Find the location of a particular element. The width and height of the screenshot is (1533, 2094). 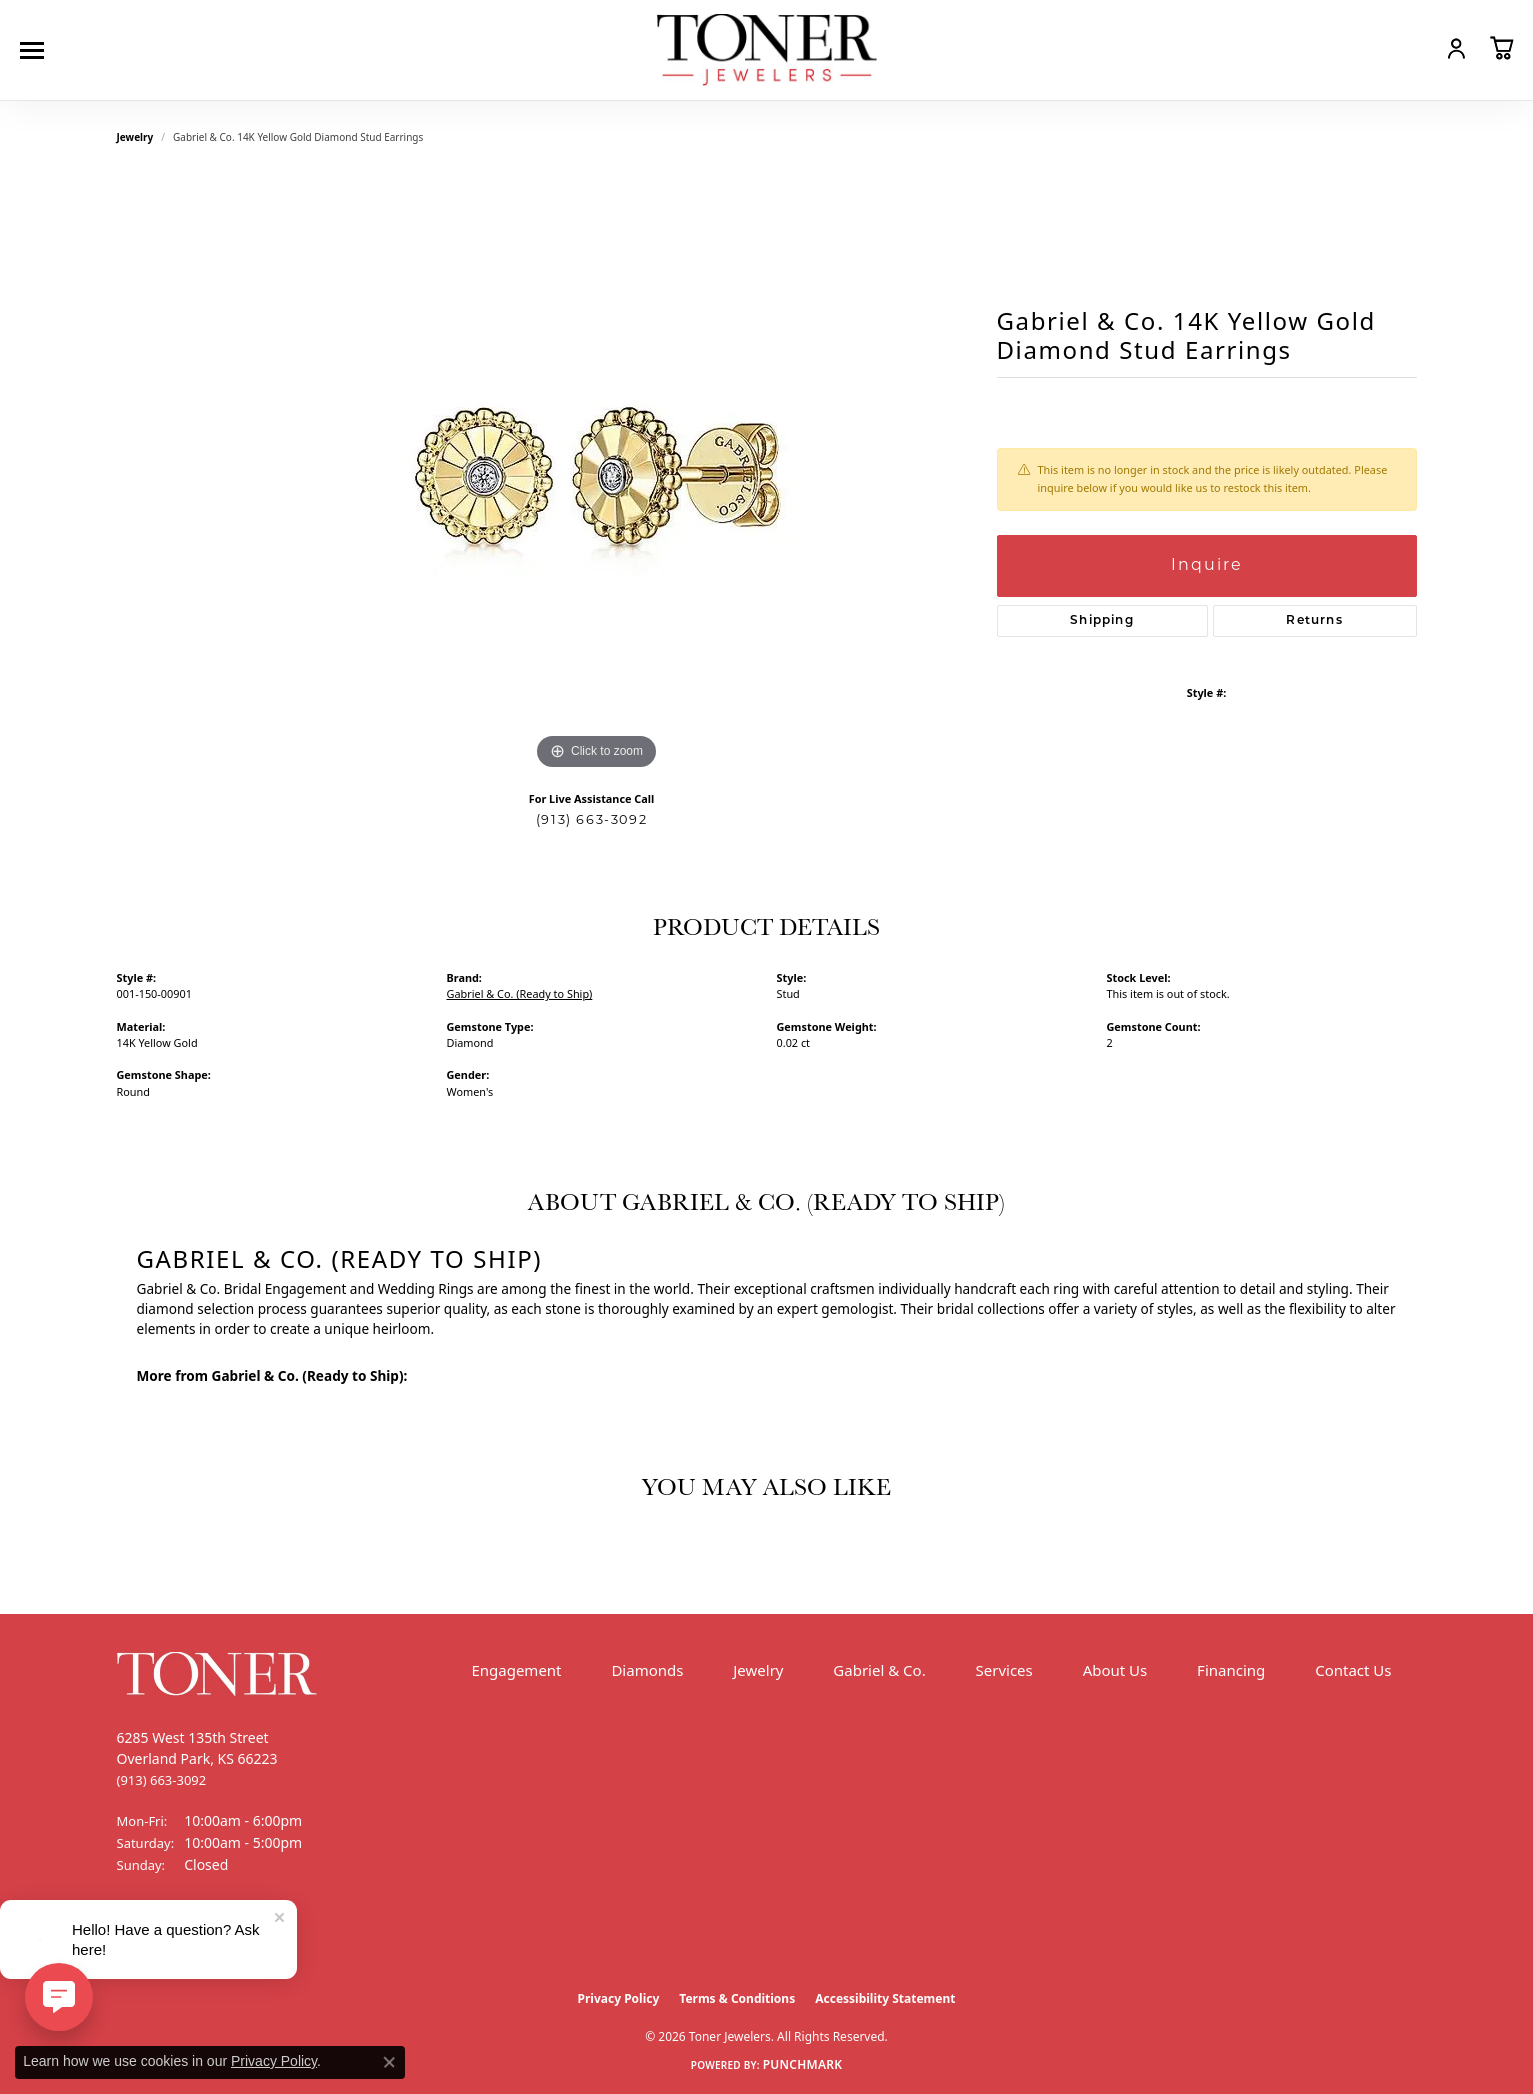

[Follow us on Facebook (opens in new tab)] is located at coordinates (137, 1940).